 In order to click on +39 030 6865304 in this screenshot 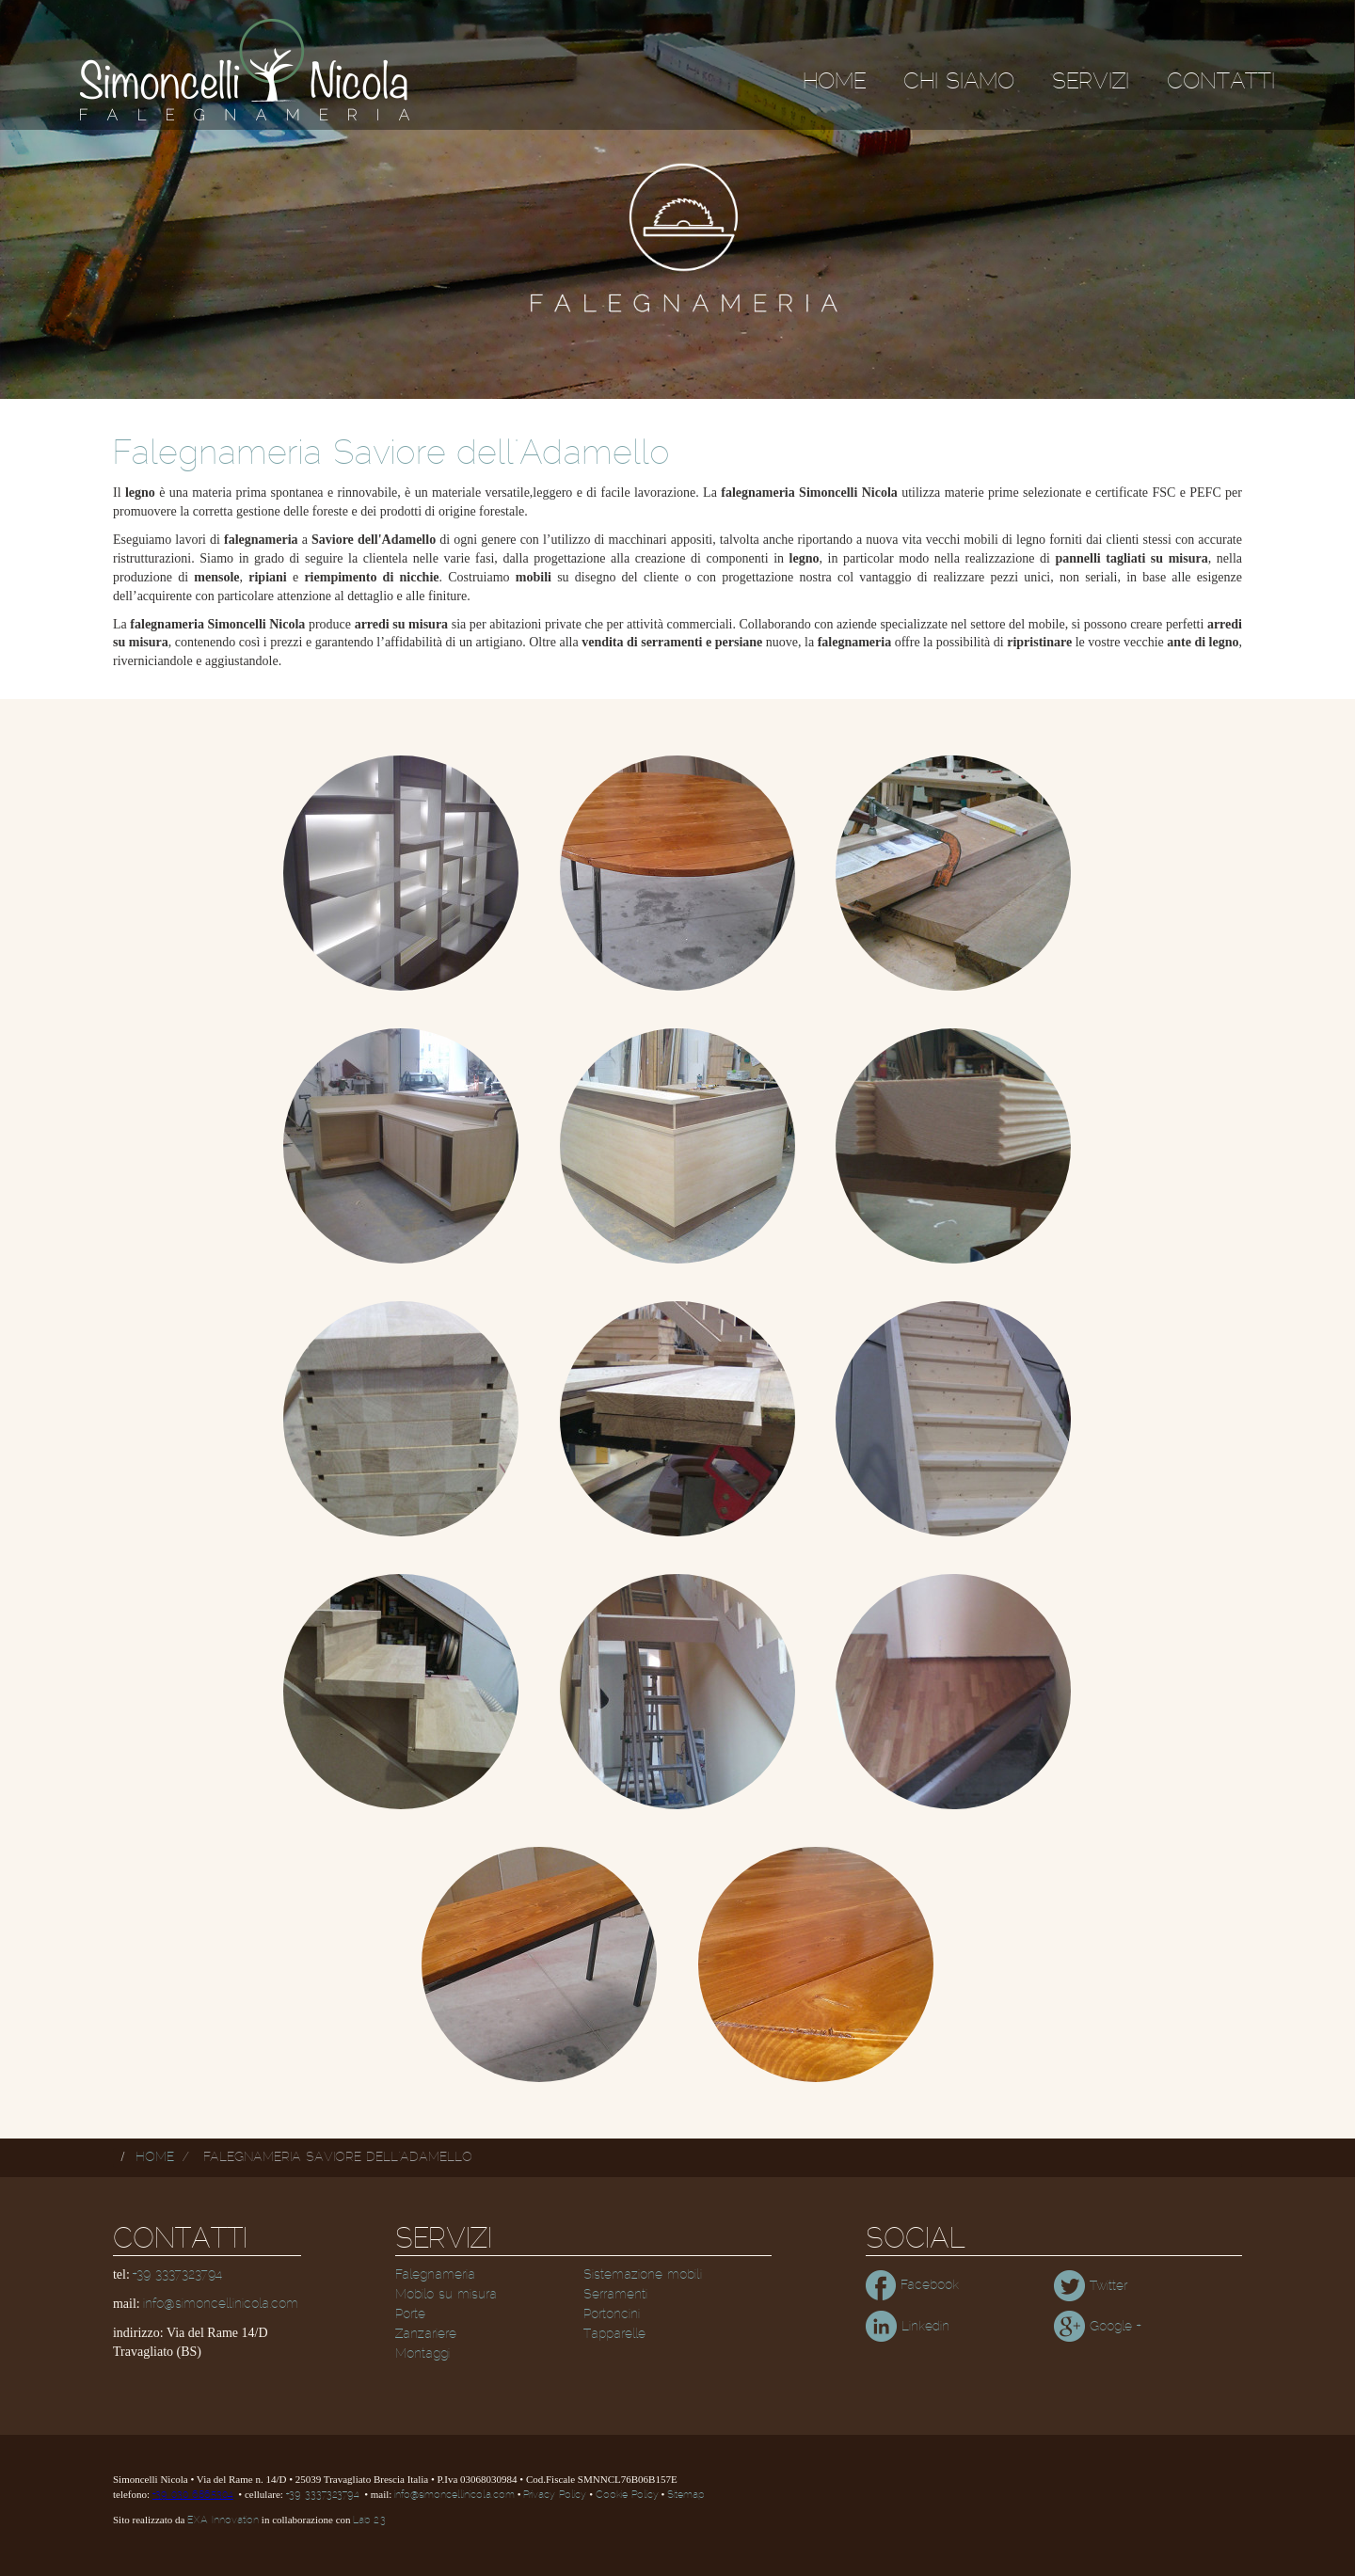, I will do `click(192, 2495)`.